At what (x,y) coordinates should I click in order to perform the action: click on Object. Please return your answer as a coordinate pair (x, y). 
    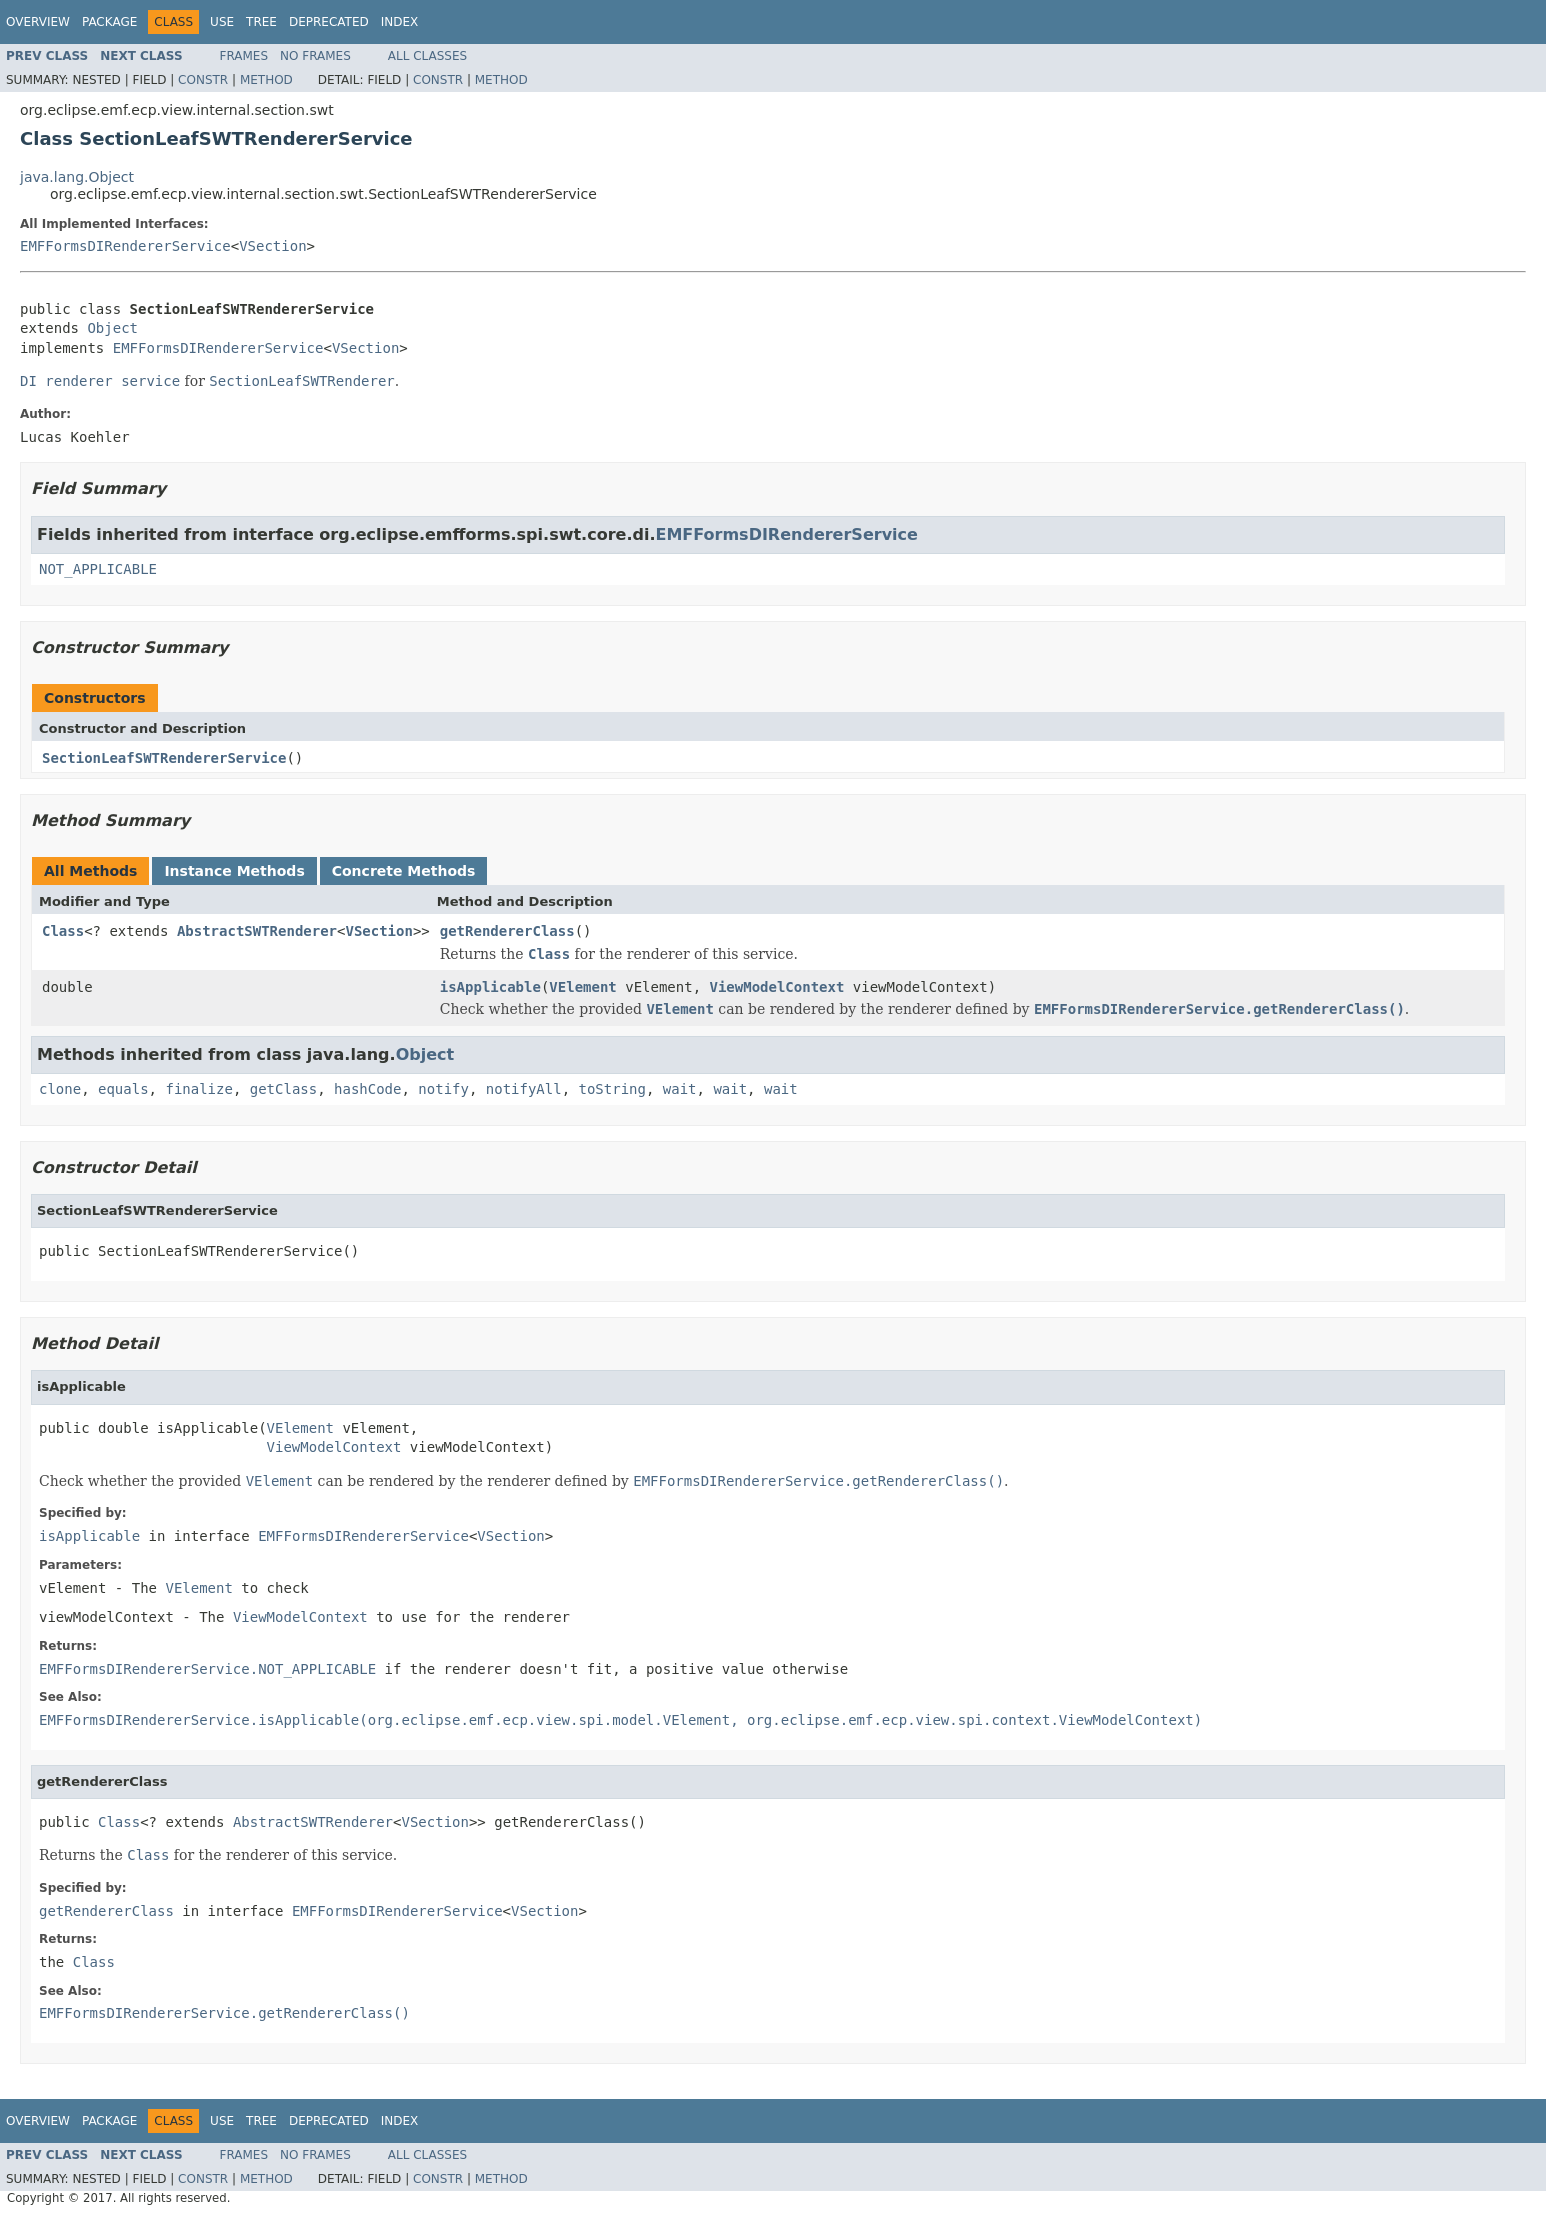
    Looking at the image, I should click on (112, 328).